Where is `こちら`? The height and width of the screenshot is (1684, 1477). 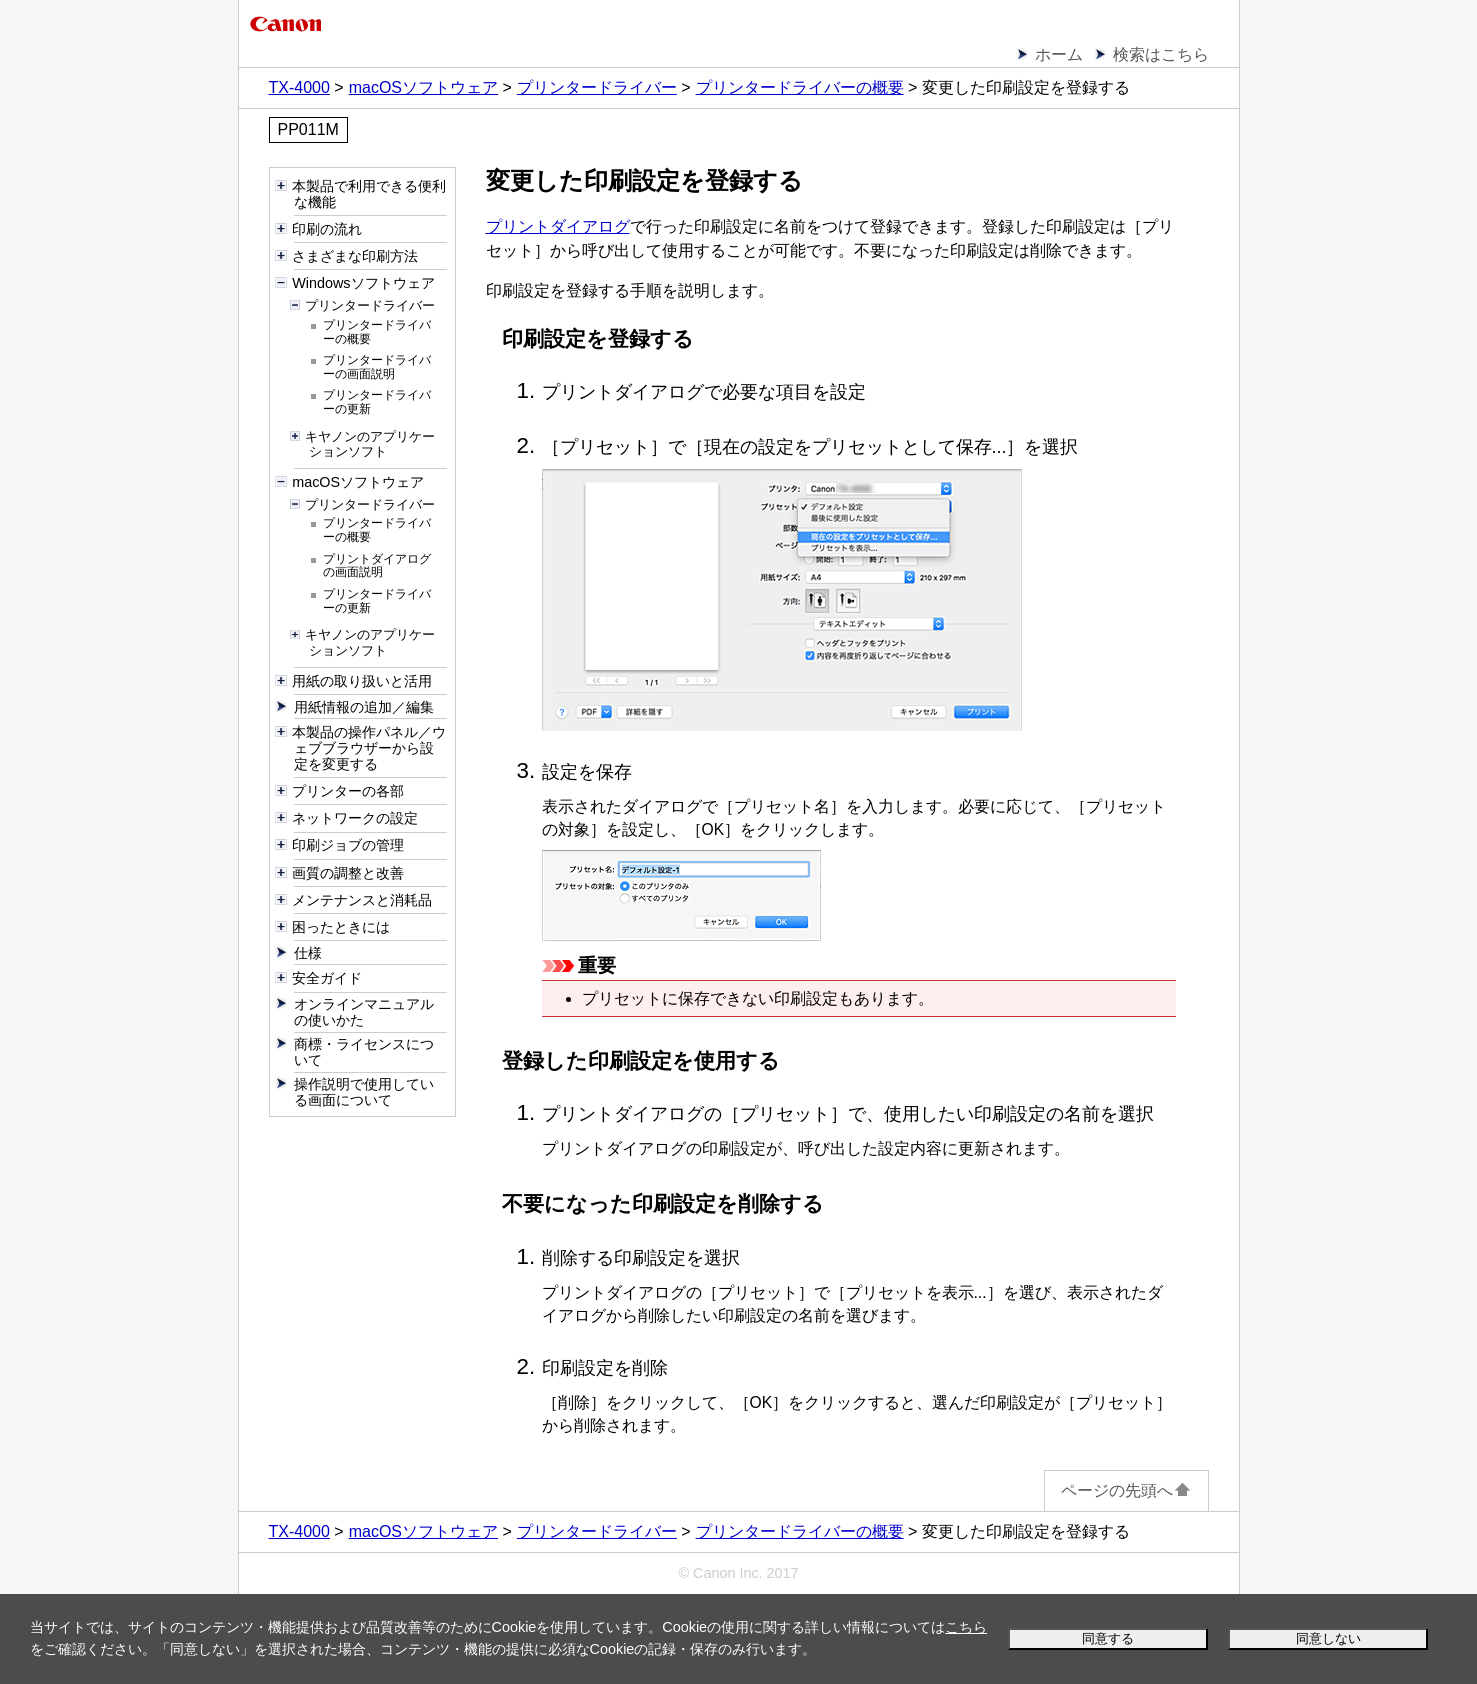 こちら is located at coordinates (966, 1627).